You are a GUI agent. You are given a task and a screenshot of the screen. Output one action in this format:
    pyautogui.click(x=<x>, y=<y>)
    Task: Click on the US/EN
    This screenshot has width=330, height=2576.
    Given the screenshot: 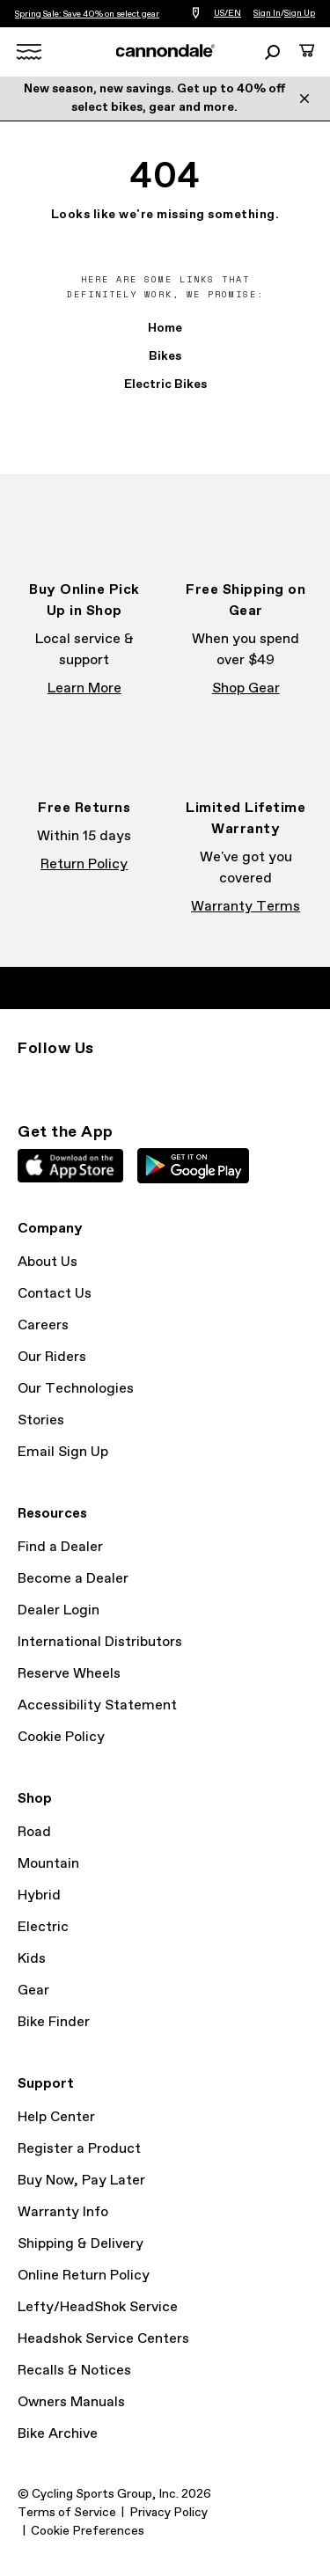 What is the action you would take?
    pyautogui.click(x=227, y=13)
    